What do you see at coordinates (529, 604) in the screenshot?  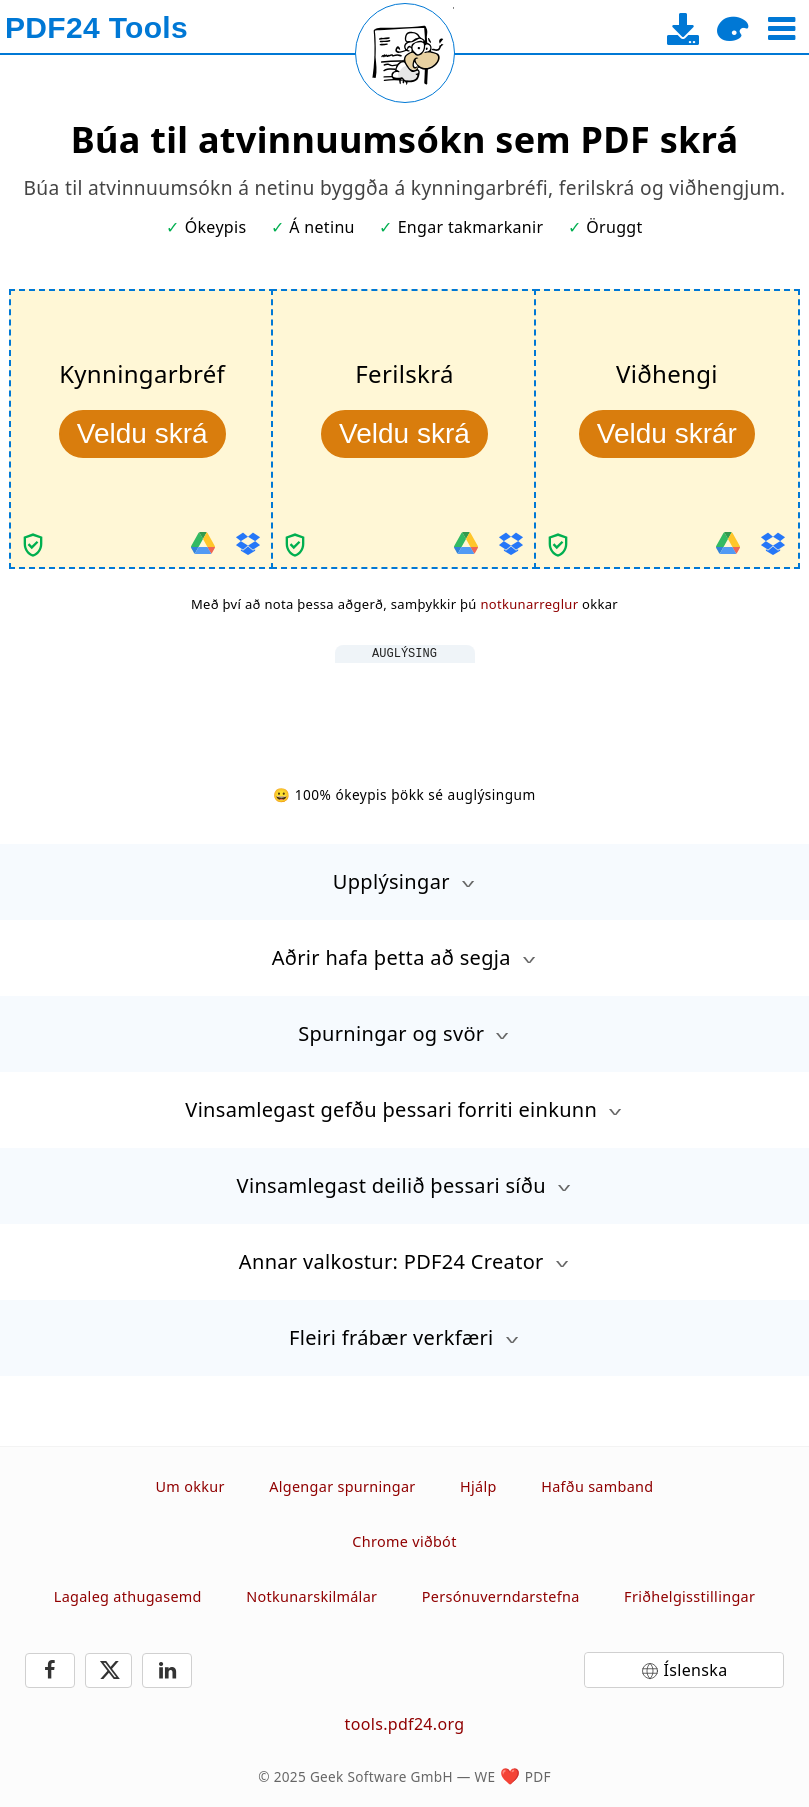 I see `notkunarreglur` at bounding box center [529, 604].